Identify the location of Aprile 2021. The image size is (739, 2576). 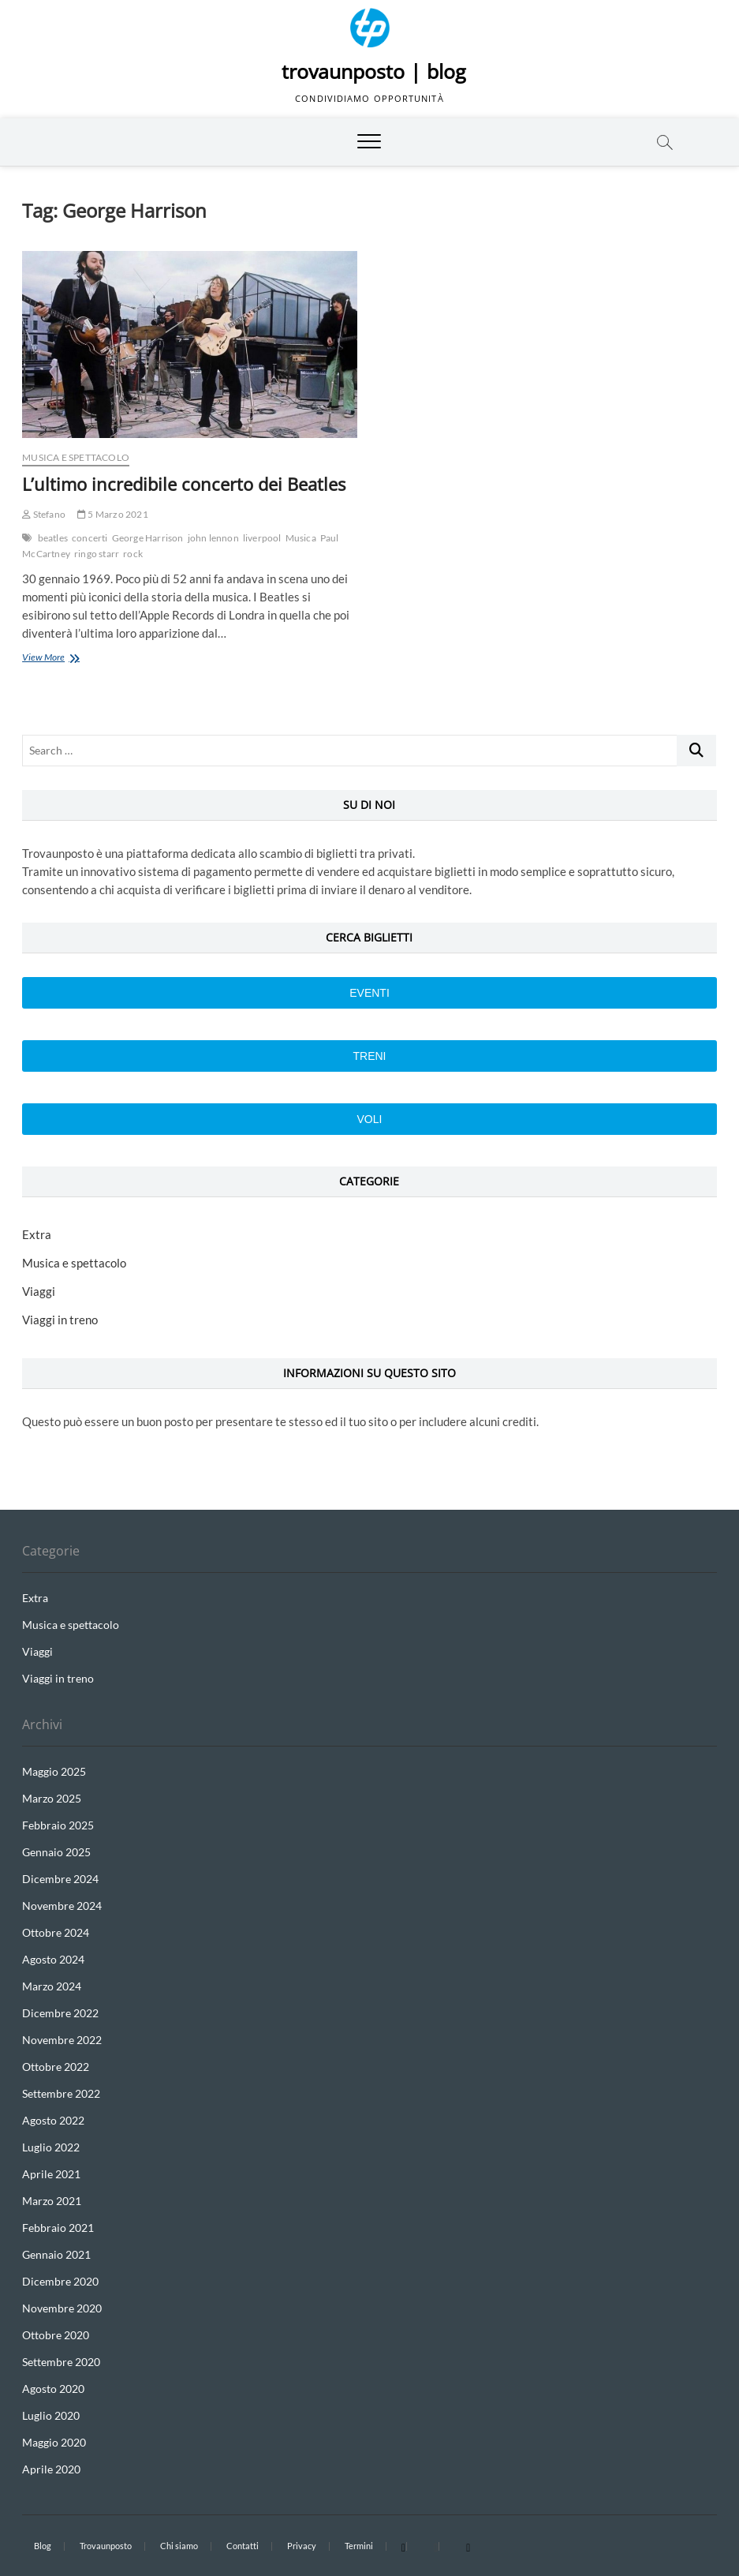
(51, 2174).